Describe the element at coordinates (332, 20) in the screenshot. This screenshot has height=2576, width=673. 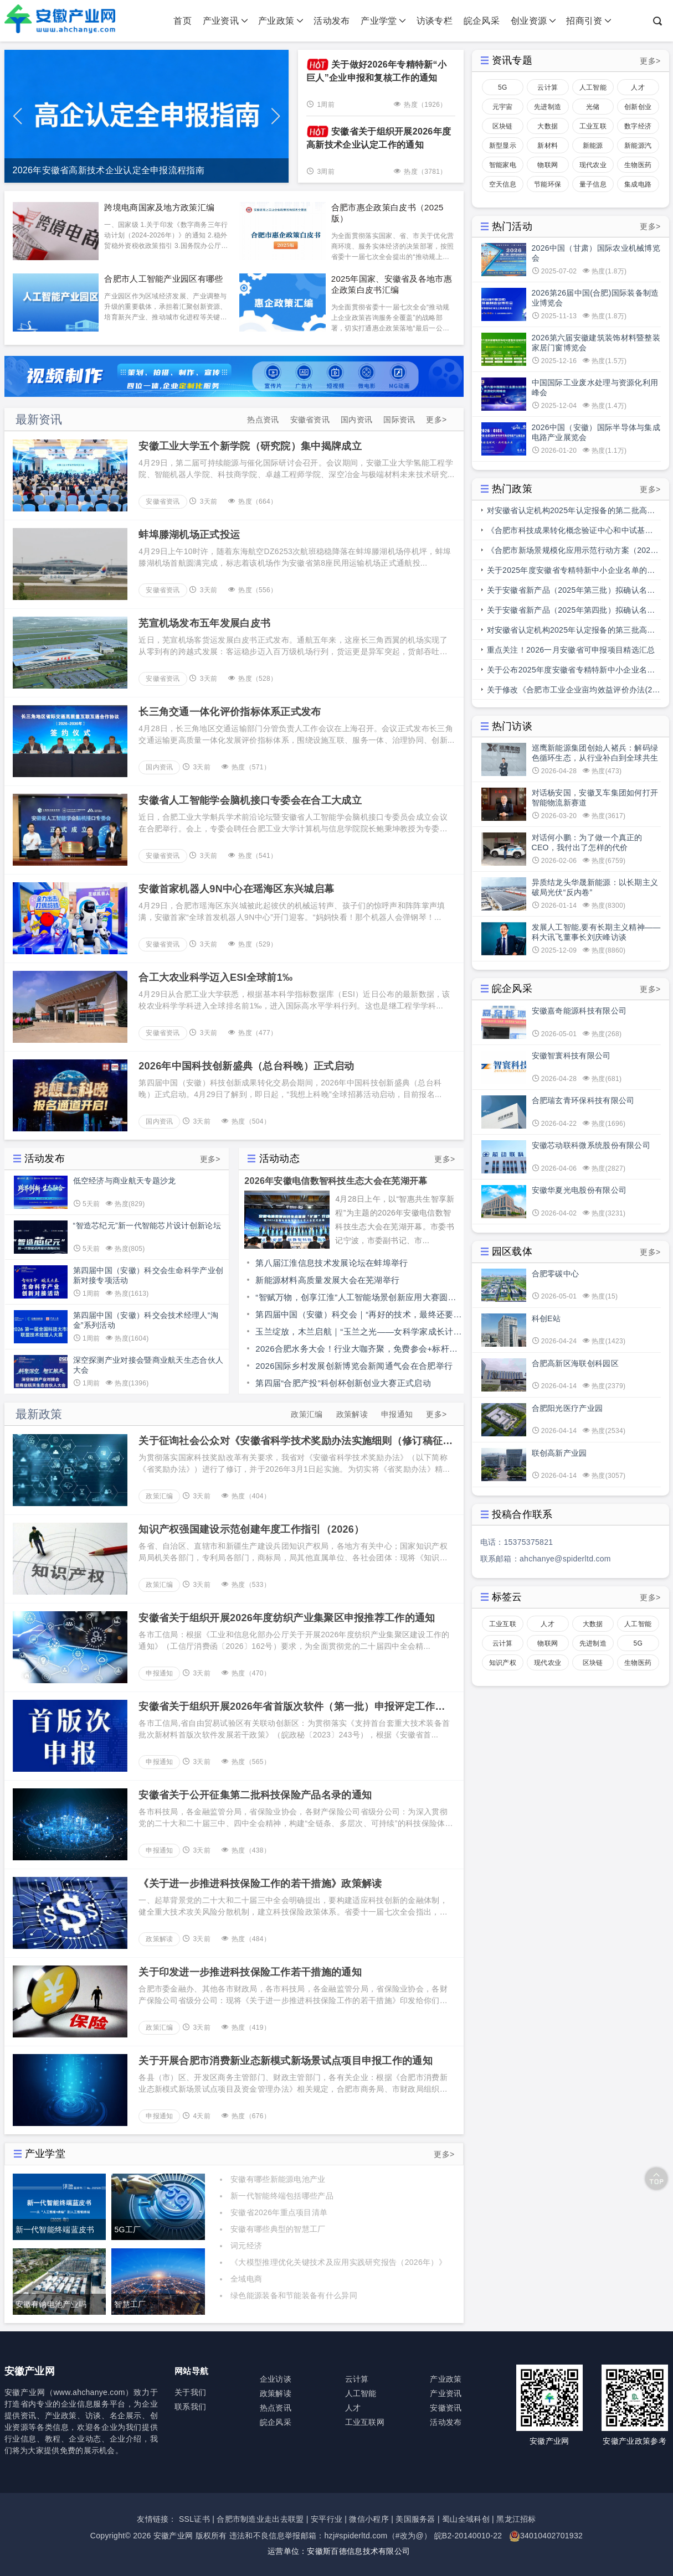
I see `活动发布` at that location.